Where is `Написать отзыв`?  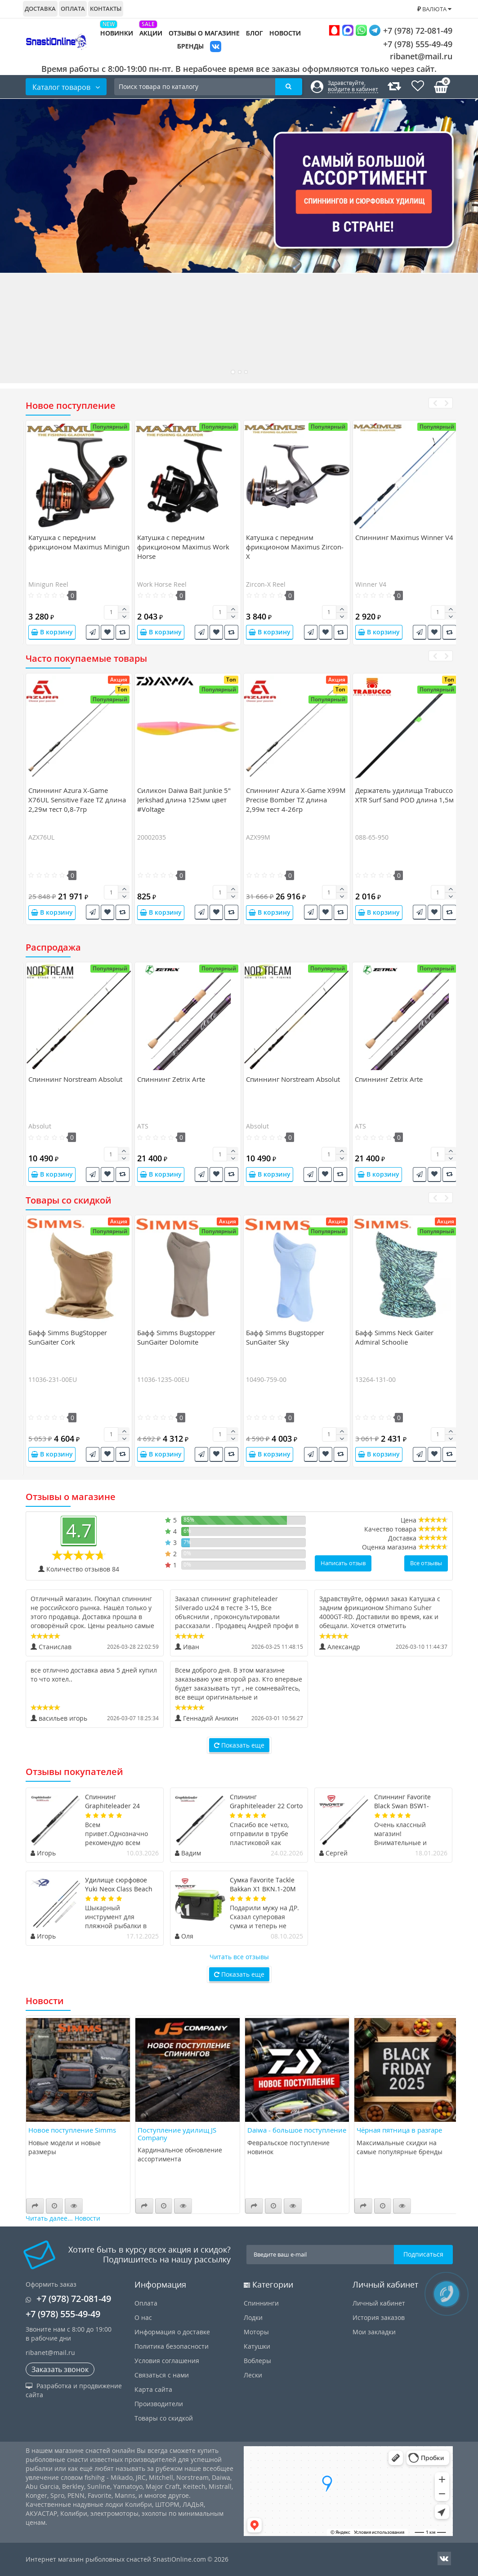
Написать отзыв is located at coordinates (343, 1563).